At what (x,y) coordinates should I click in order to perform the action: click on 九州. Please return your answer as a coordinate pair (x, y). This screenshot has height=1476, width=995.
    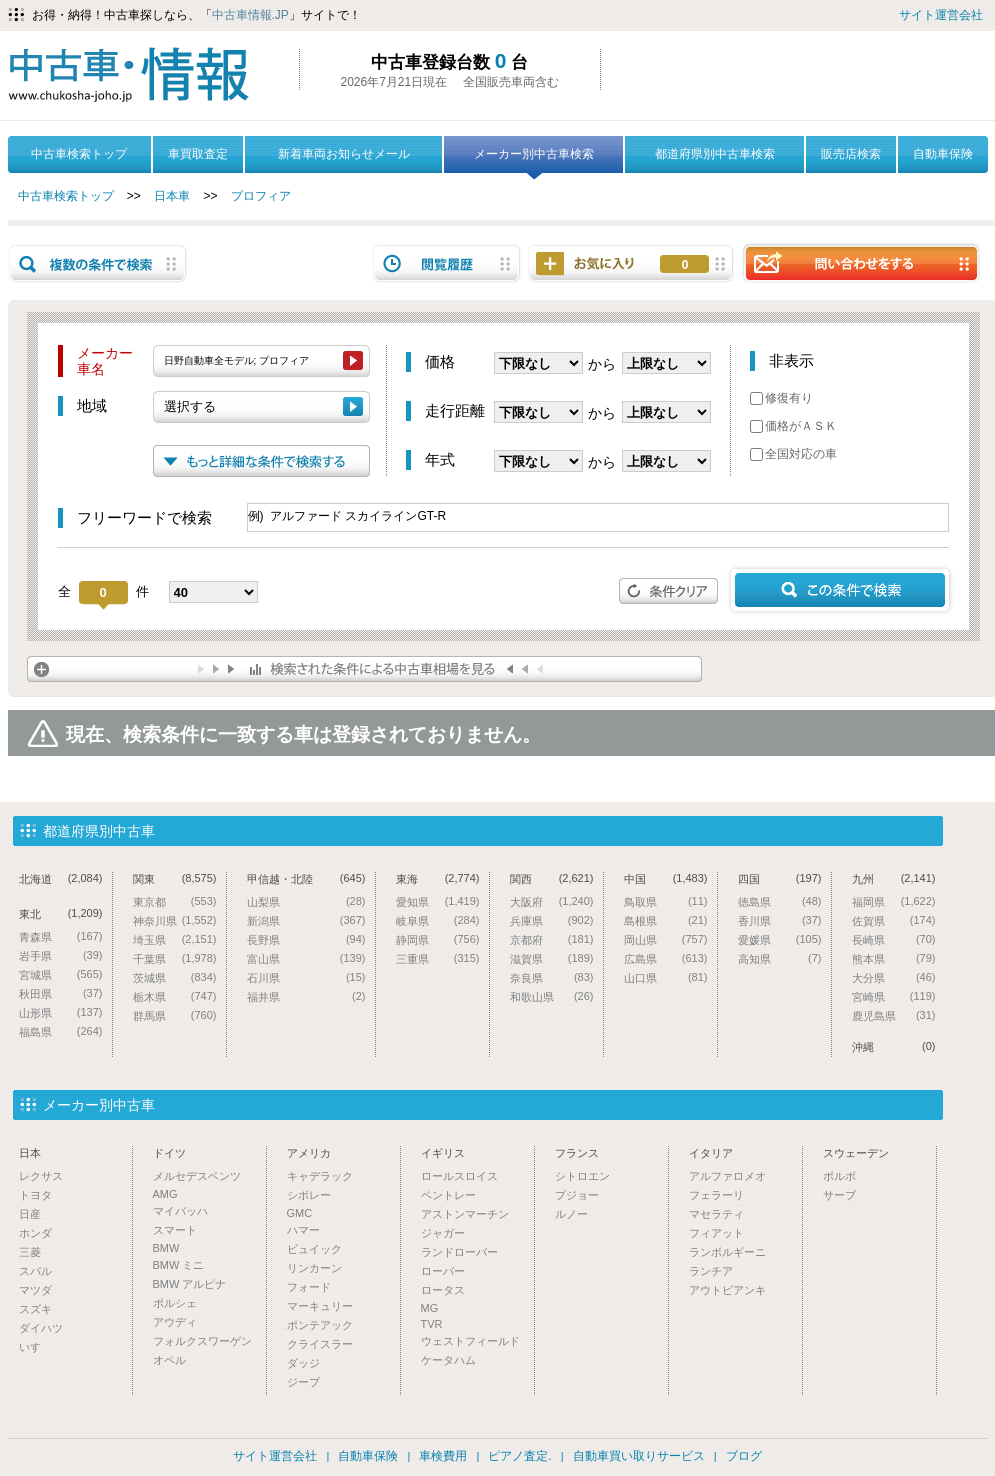
    Looking at the image, I should click on (894, 878).